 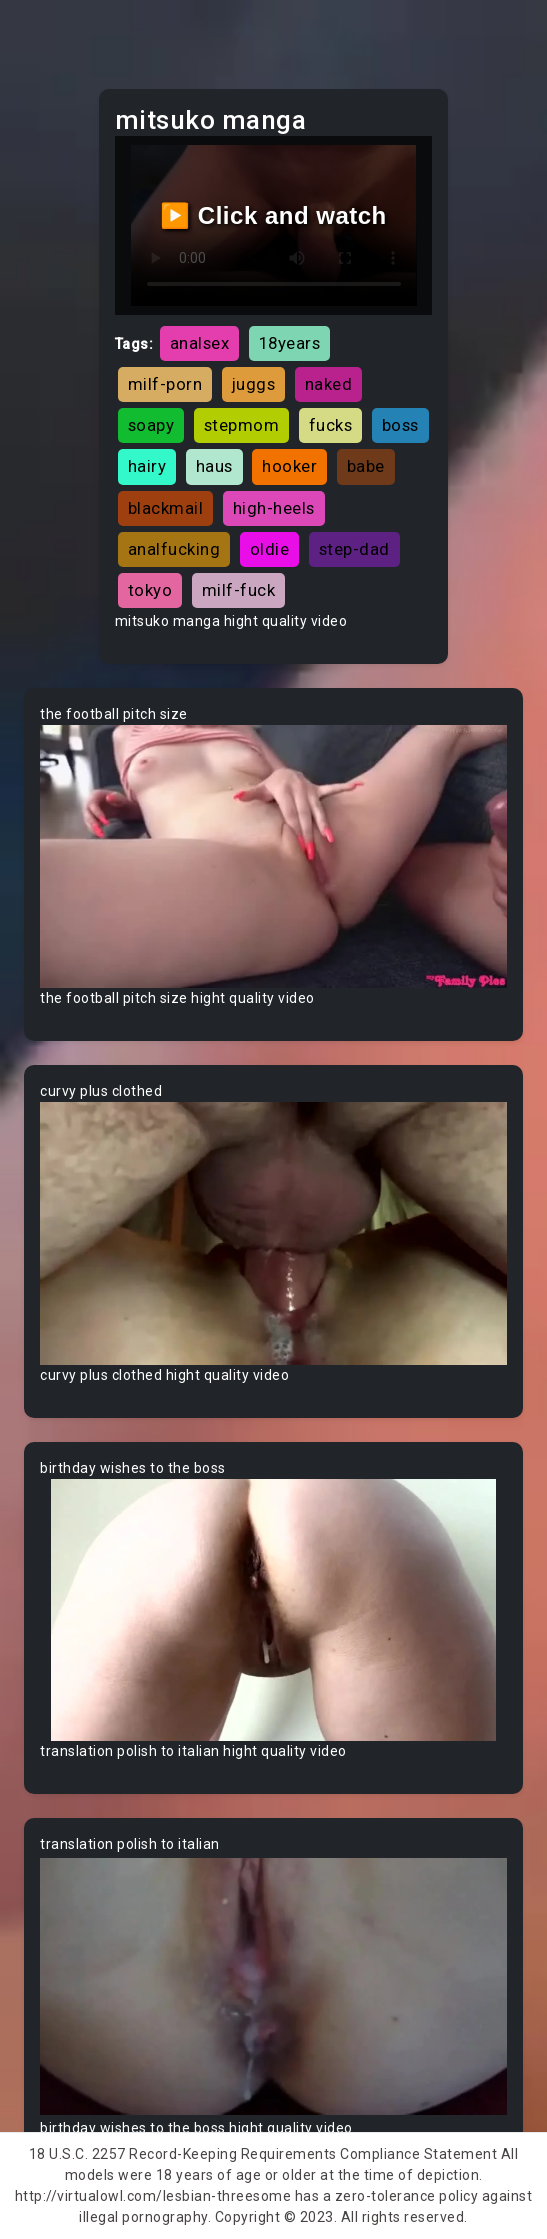 I want to click on step-dad, so click(x=354, y=549).